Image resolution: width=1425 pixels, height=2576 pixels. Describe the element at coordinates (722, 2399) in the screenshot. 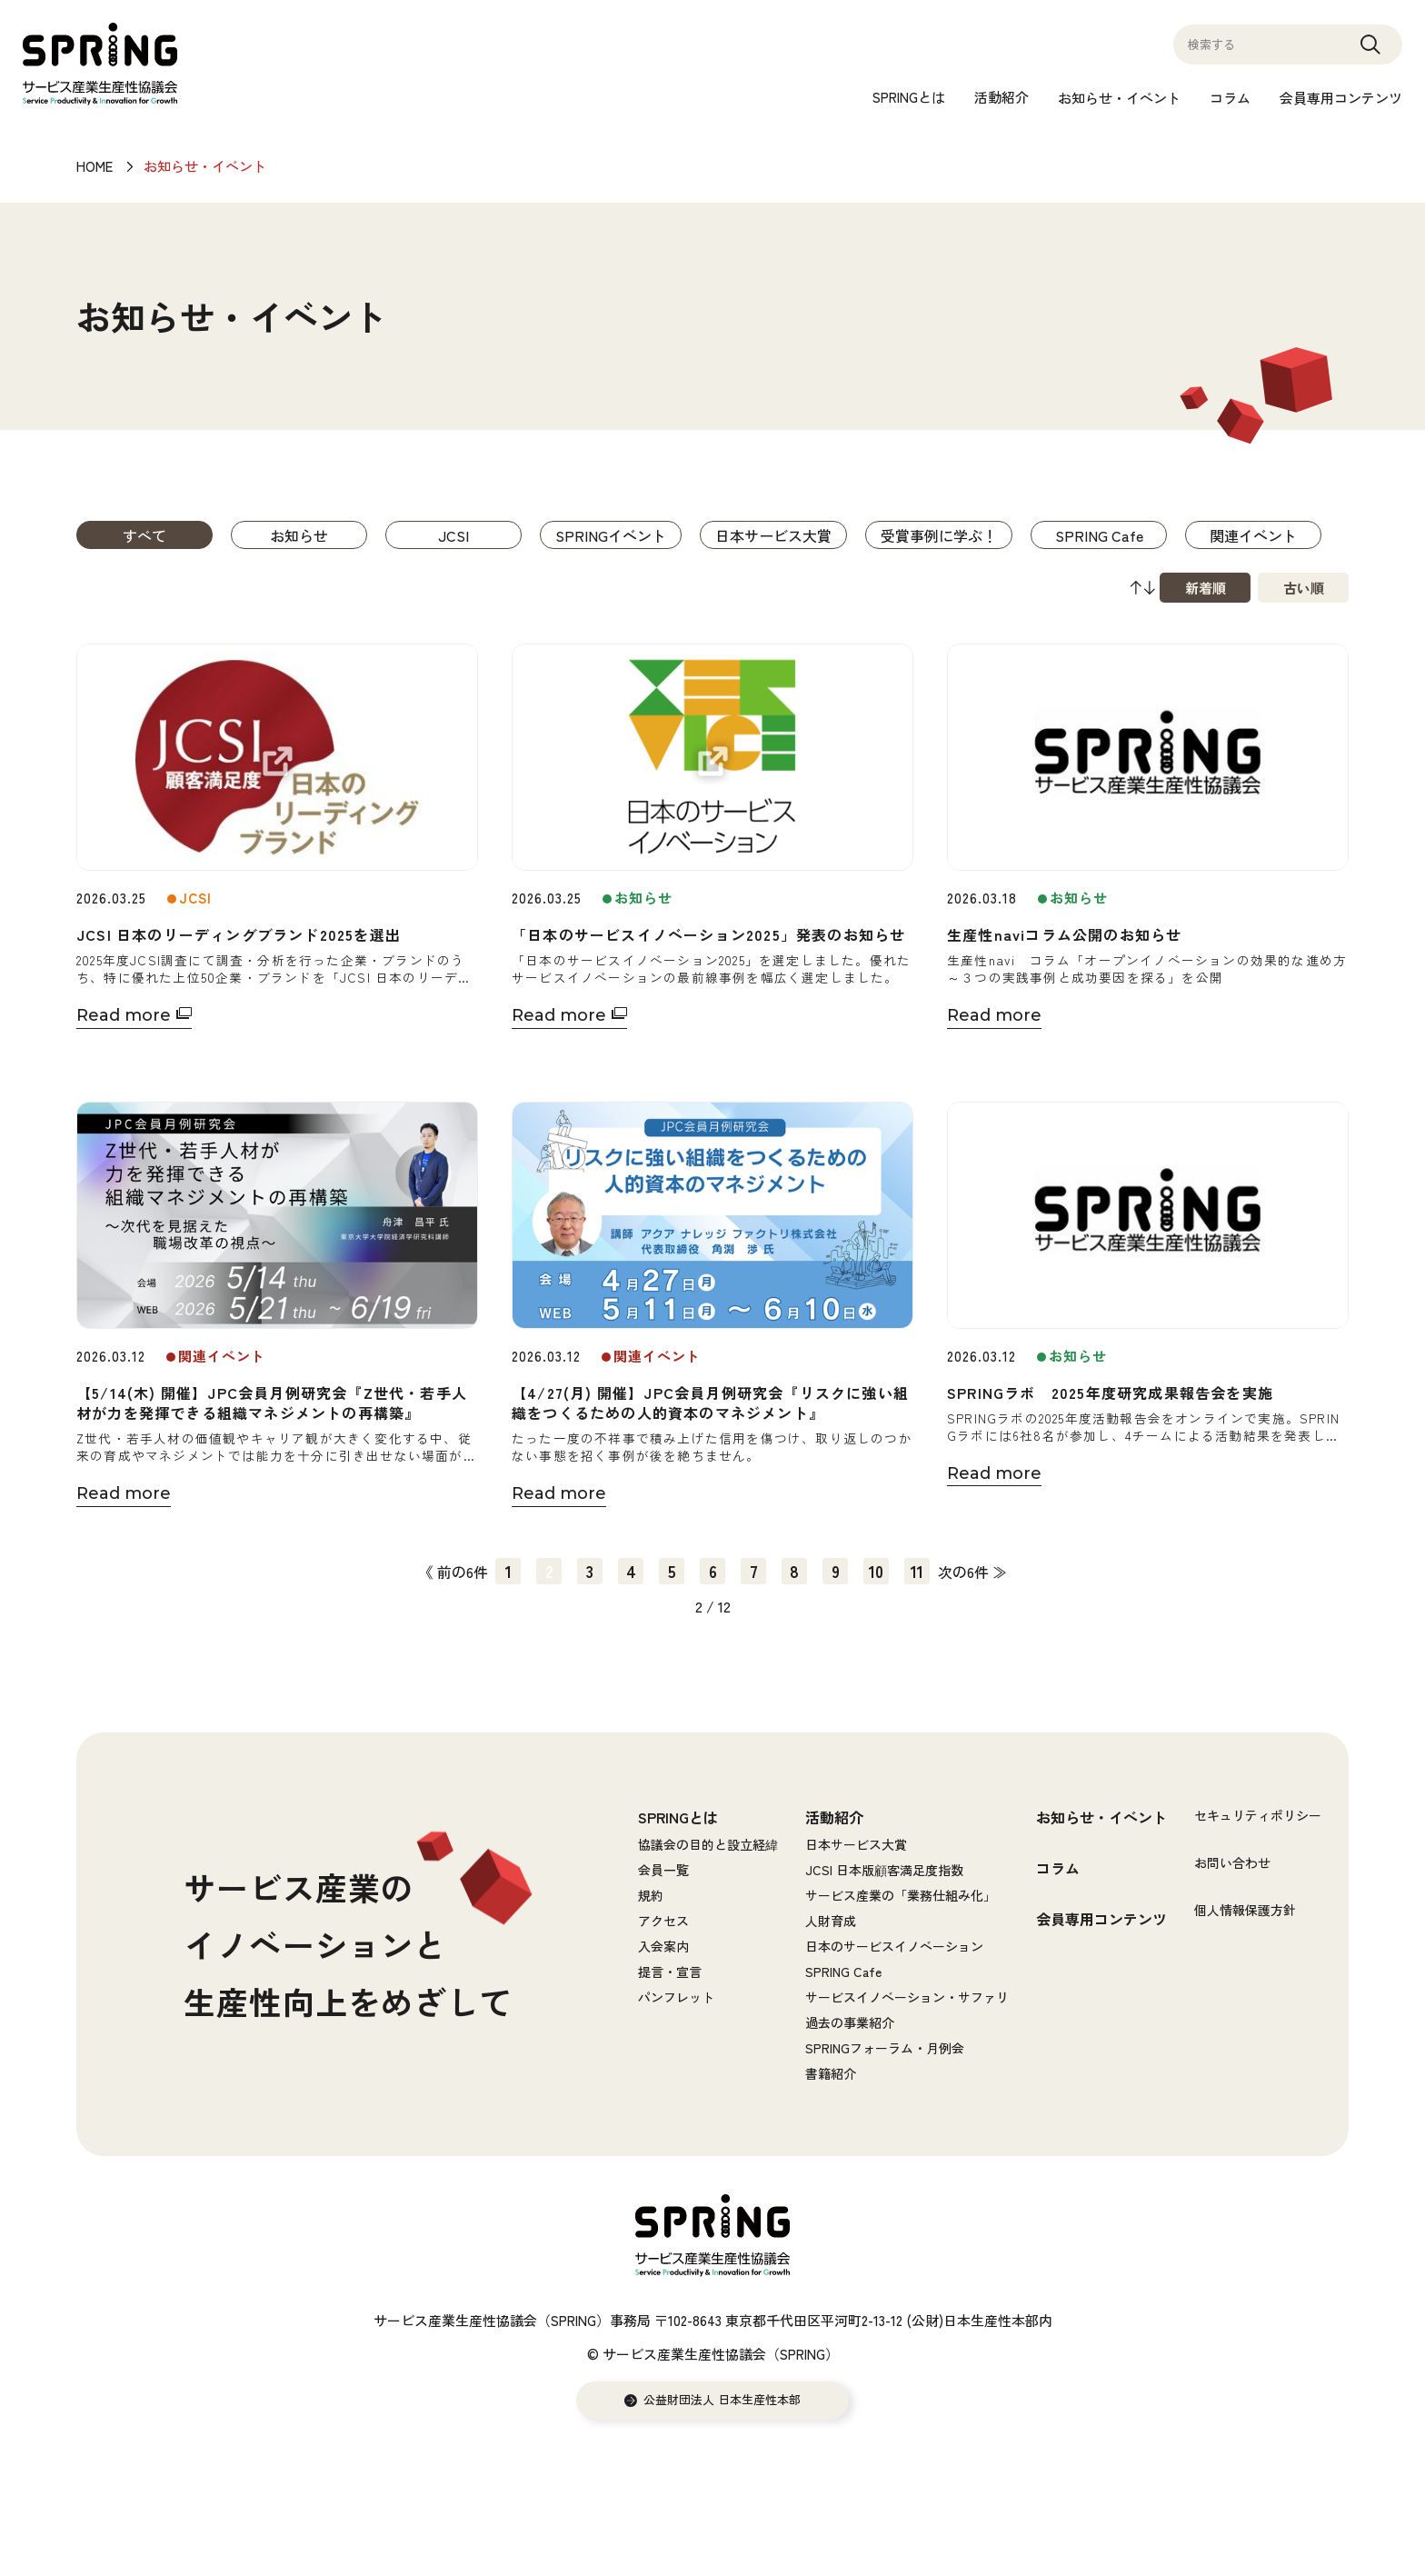

I see `公益財団法人 日本生産性本部` at that location.